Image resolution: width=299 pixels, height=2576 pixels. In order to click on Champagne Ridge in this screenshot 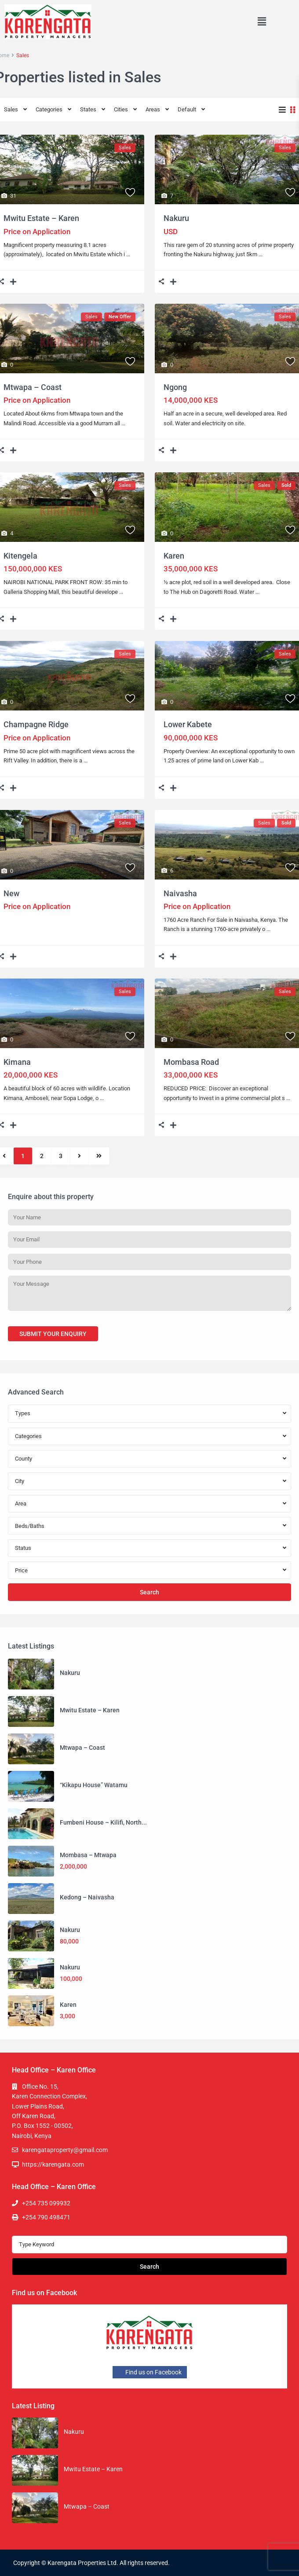, I will do `click(36, 724)`.